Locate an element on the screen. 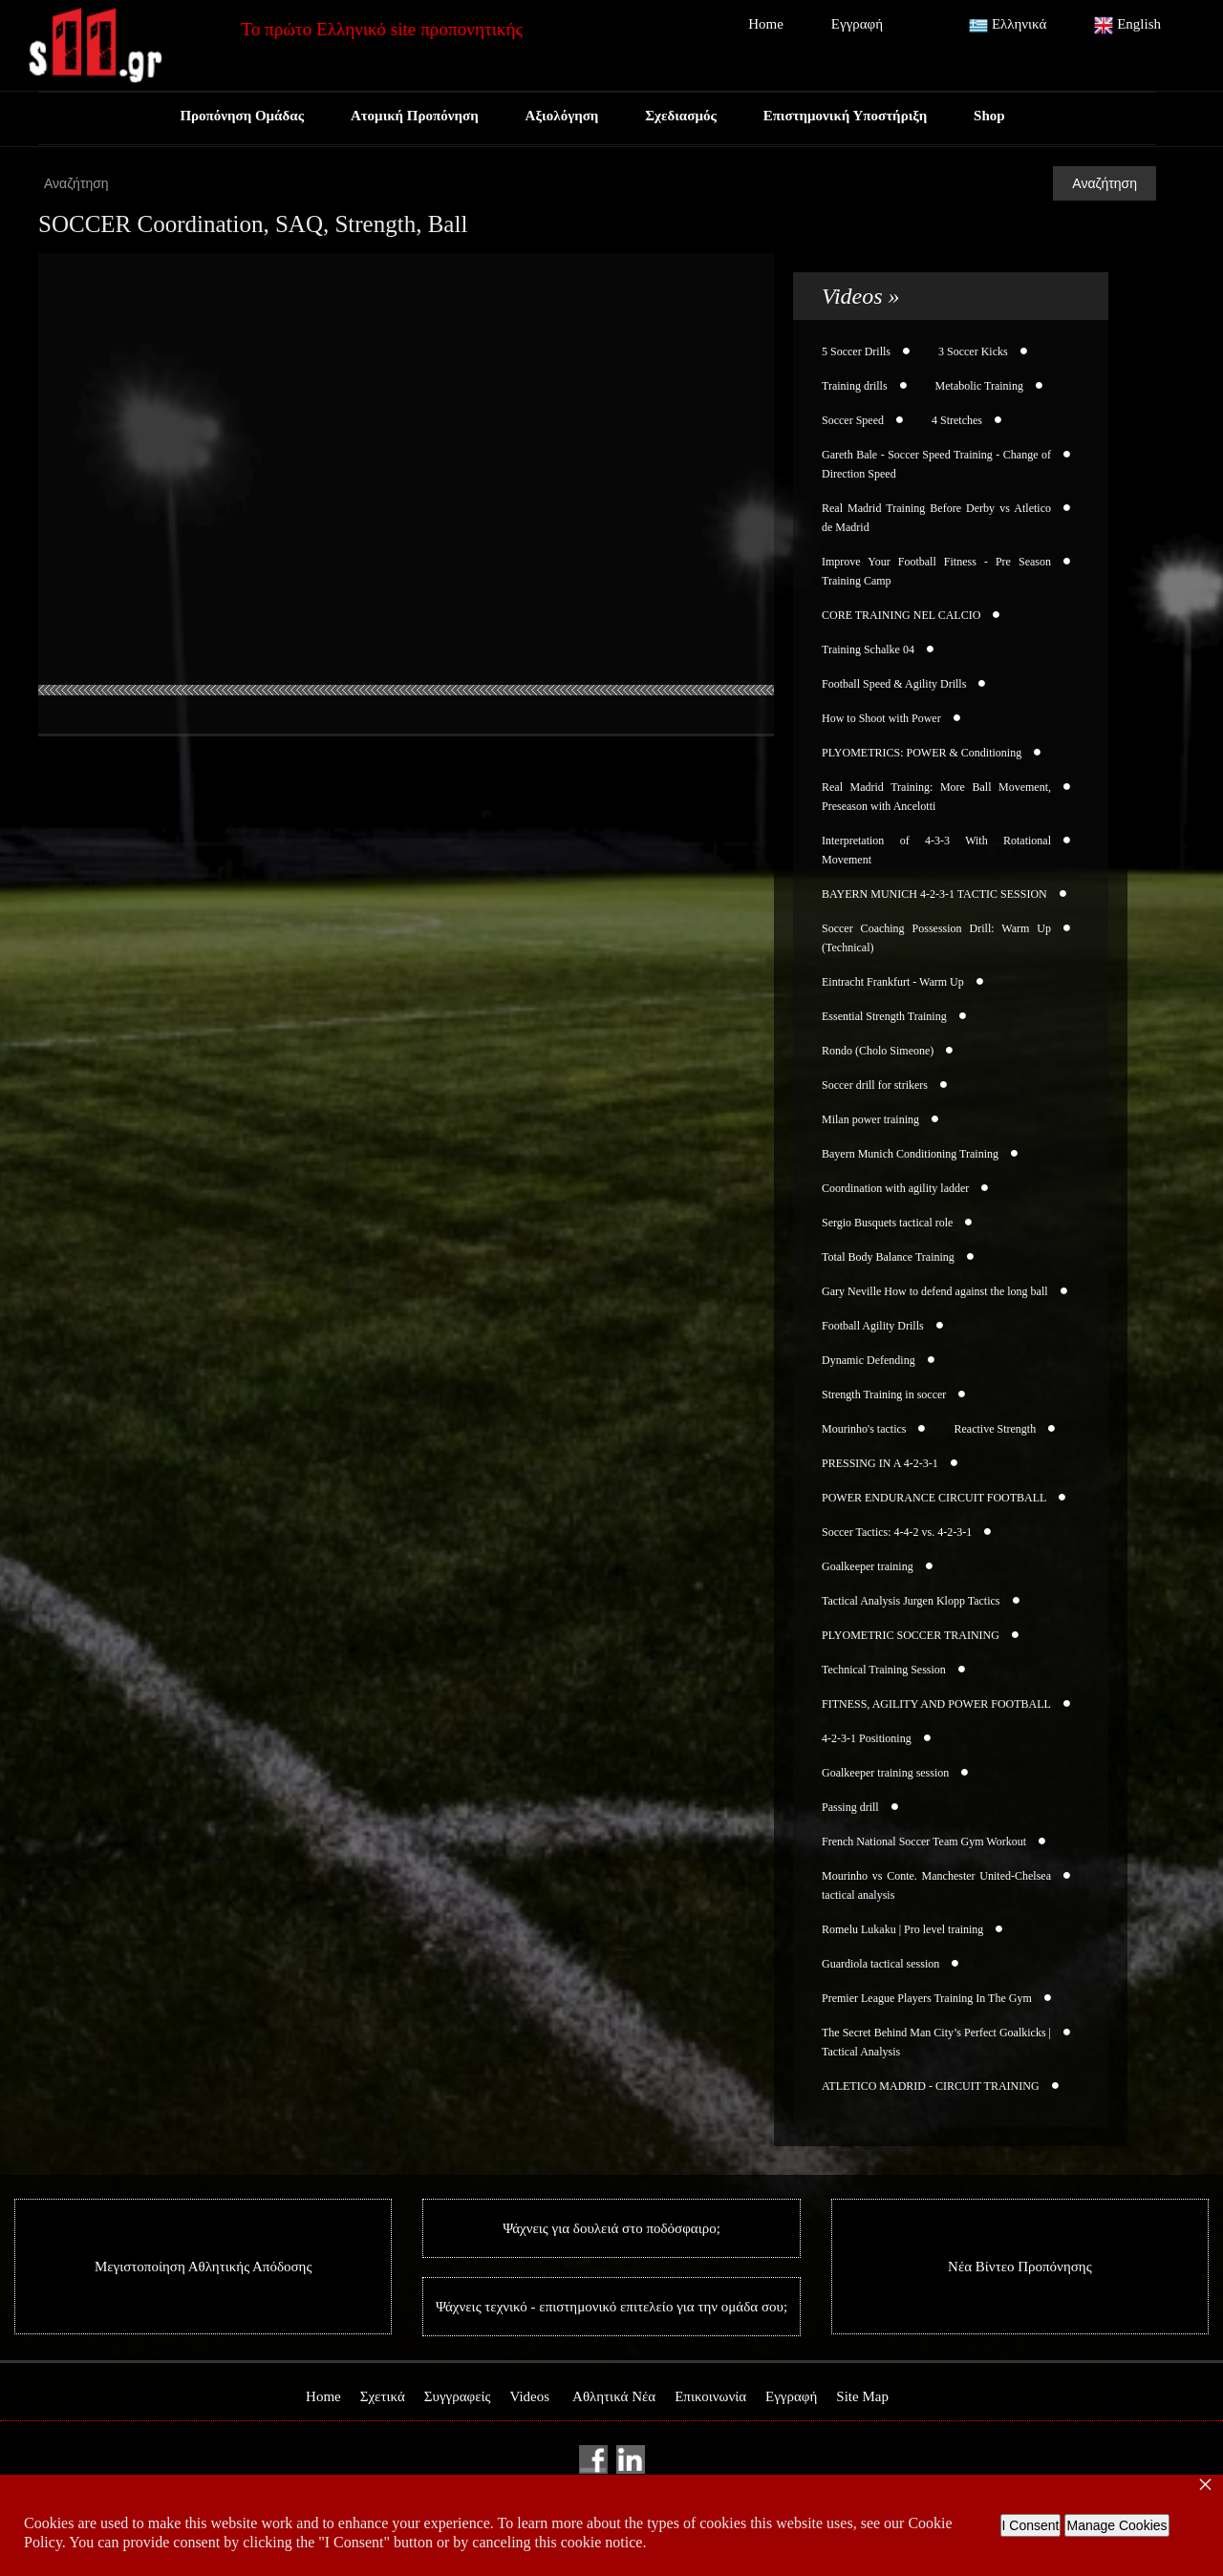 This screenshot has width=1223, height=2576. Soccer Coaching Possession Drill: Warm Up (Technical) is located at coordinates (936, 938).